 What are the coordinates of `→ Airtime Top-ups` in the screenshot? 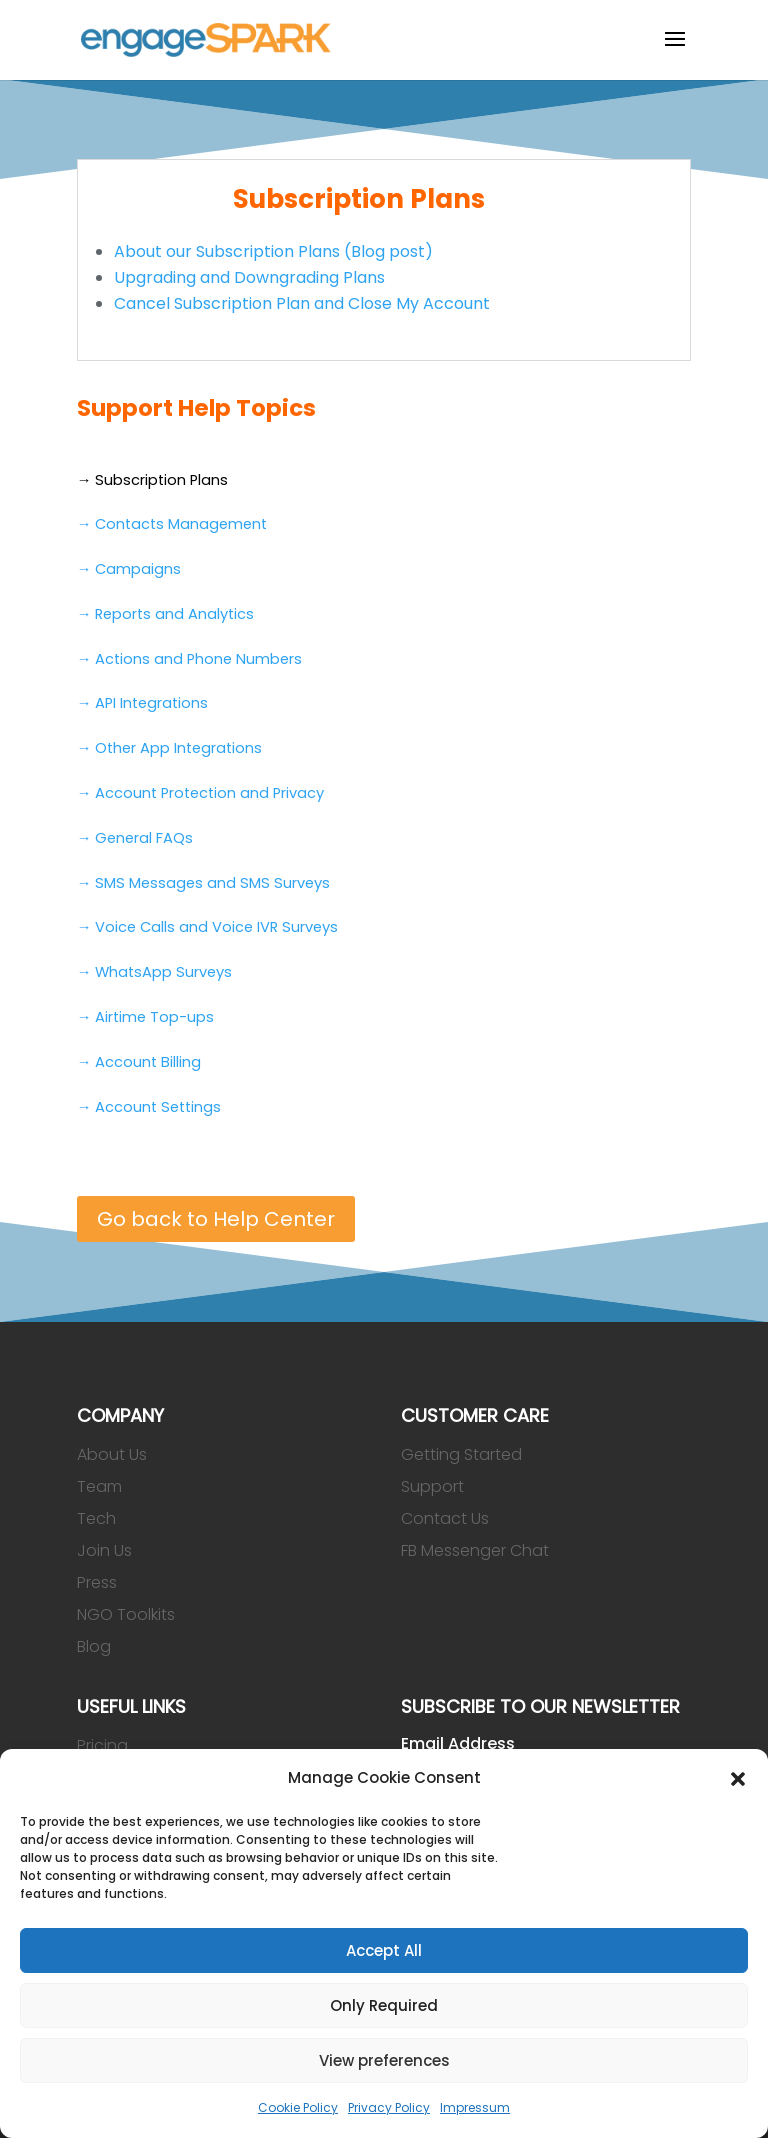 It's located at (146, 1017).